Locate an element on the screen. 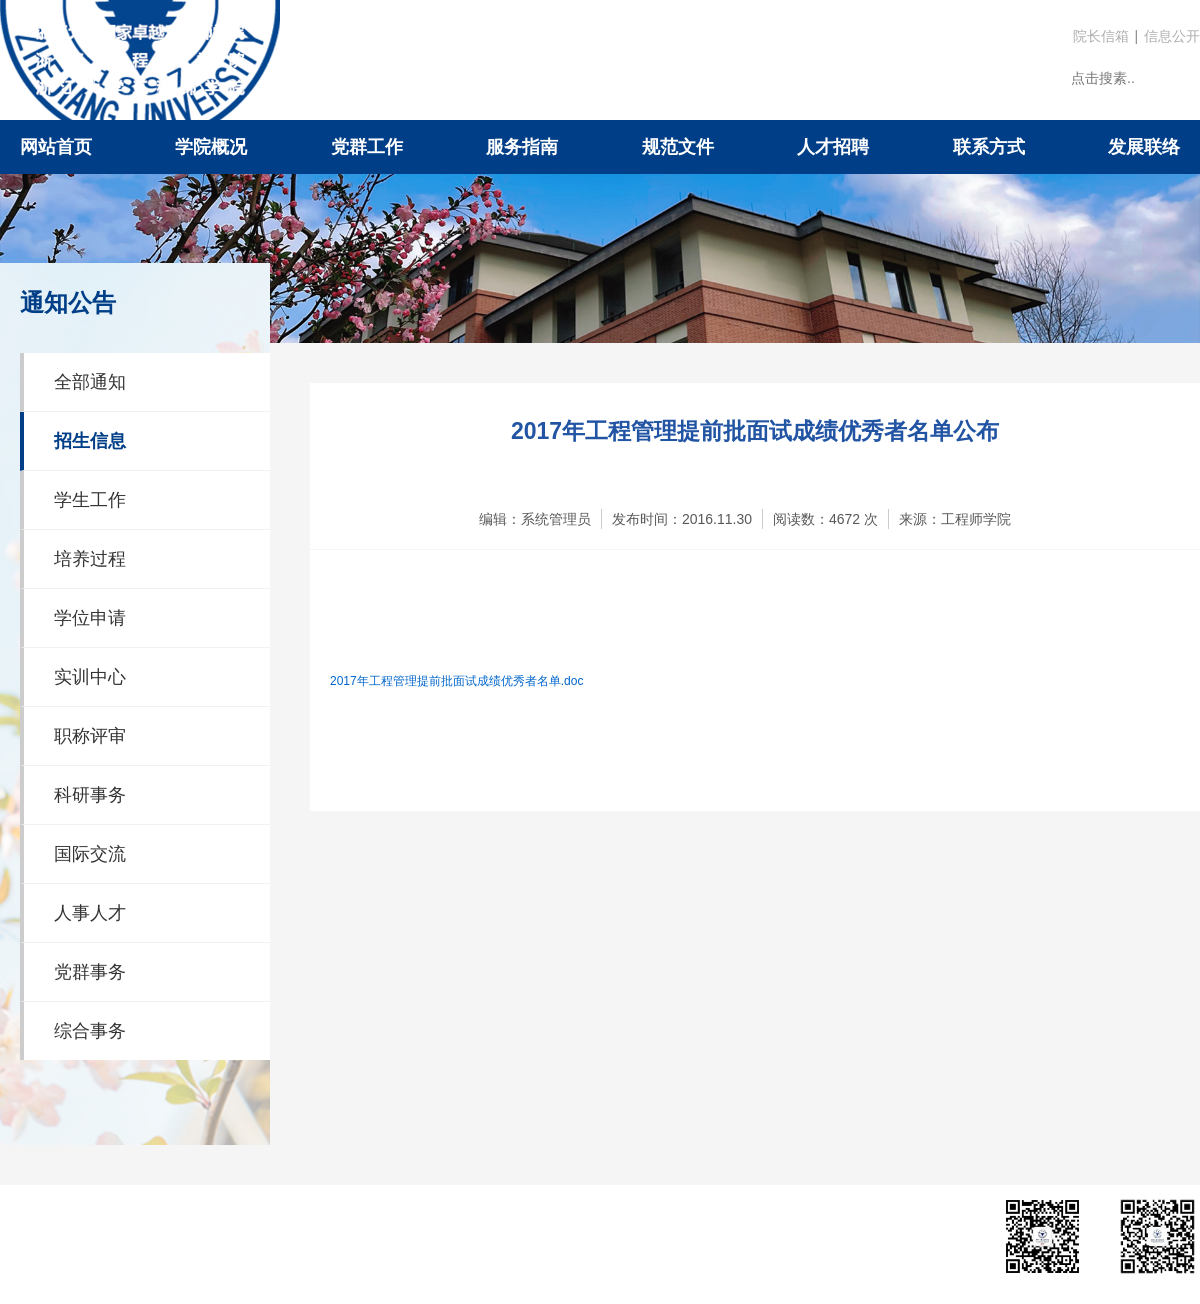 This screenshot has height=1304, width=1200. 联系方式 is located at coordinates (989, 147).